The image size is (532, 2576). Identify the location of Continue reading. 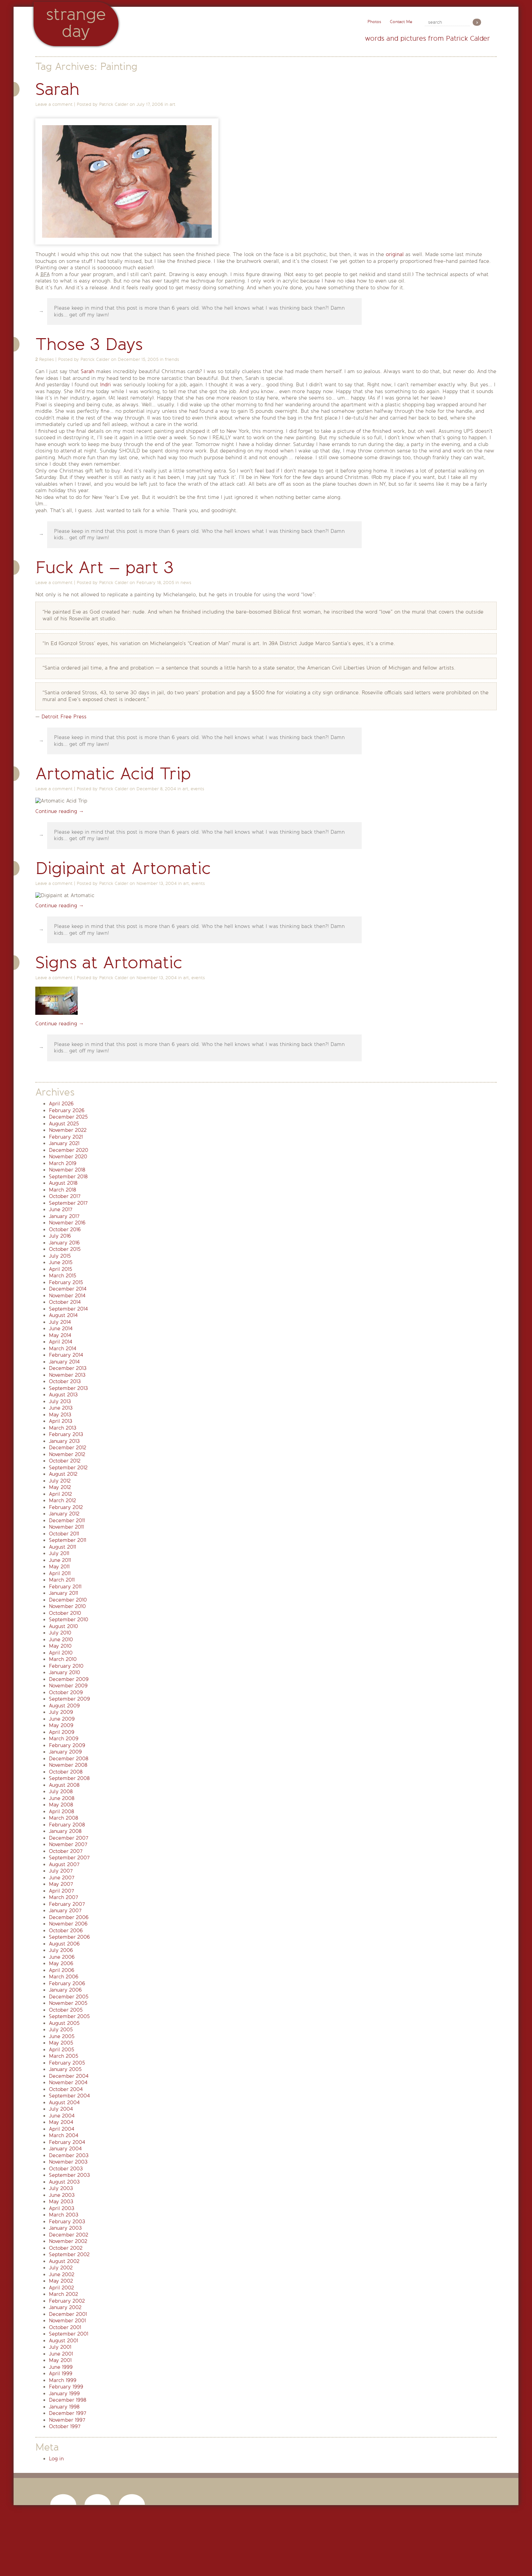
(59, 811).